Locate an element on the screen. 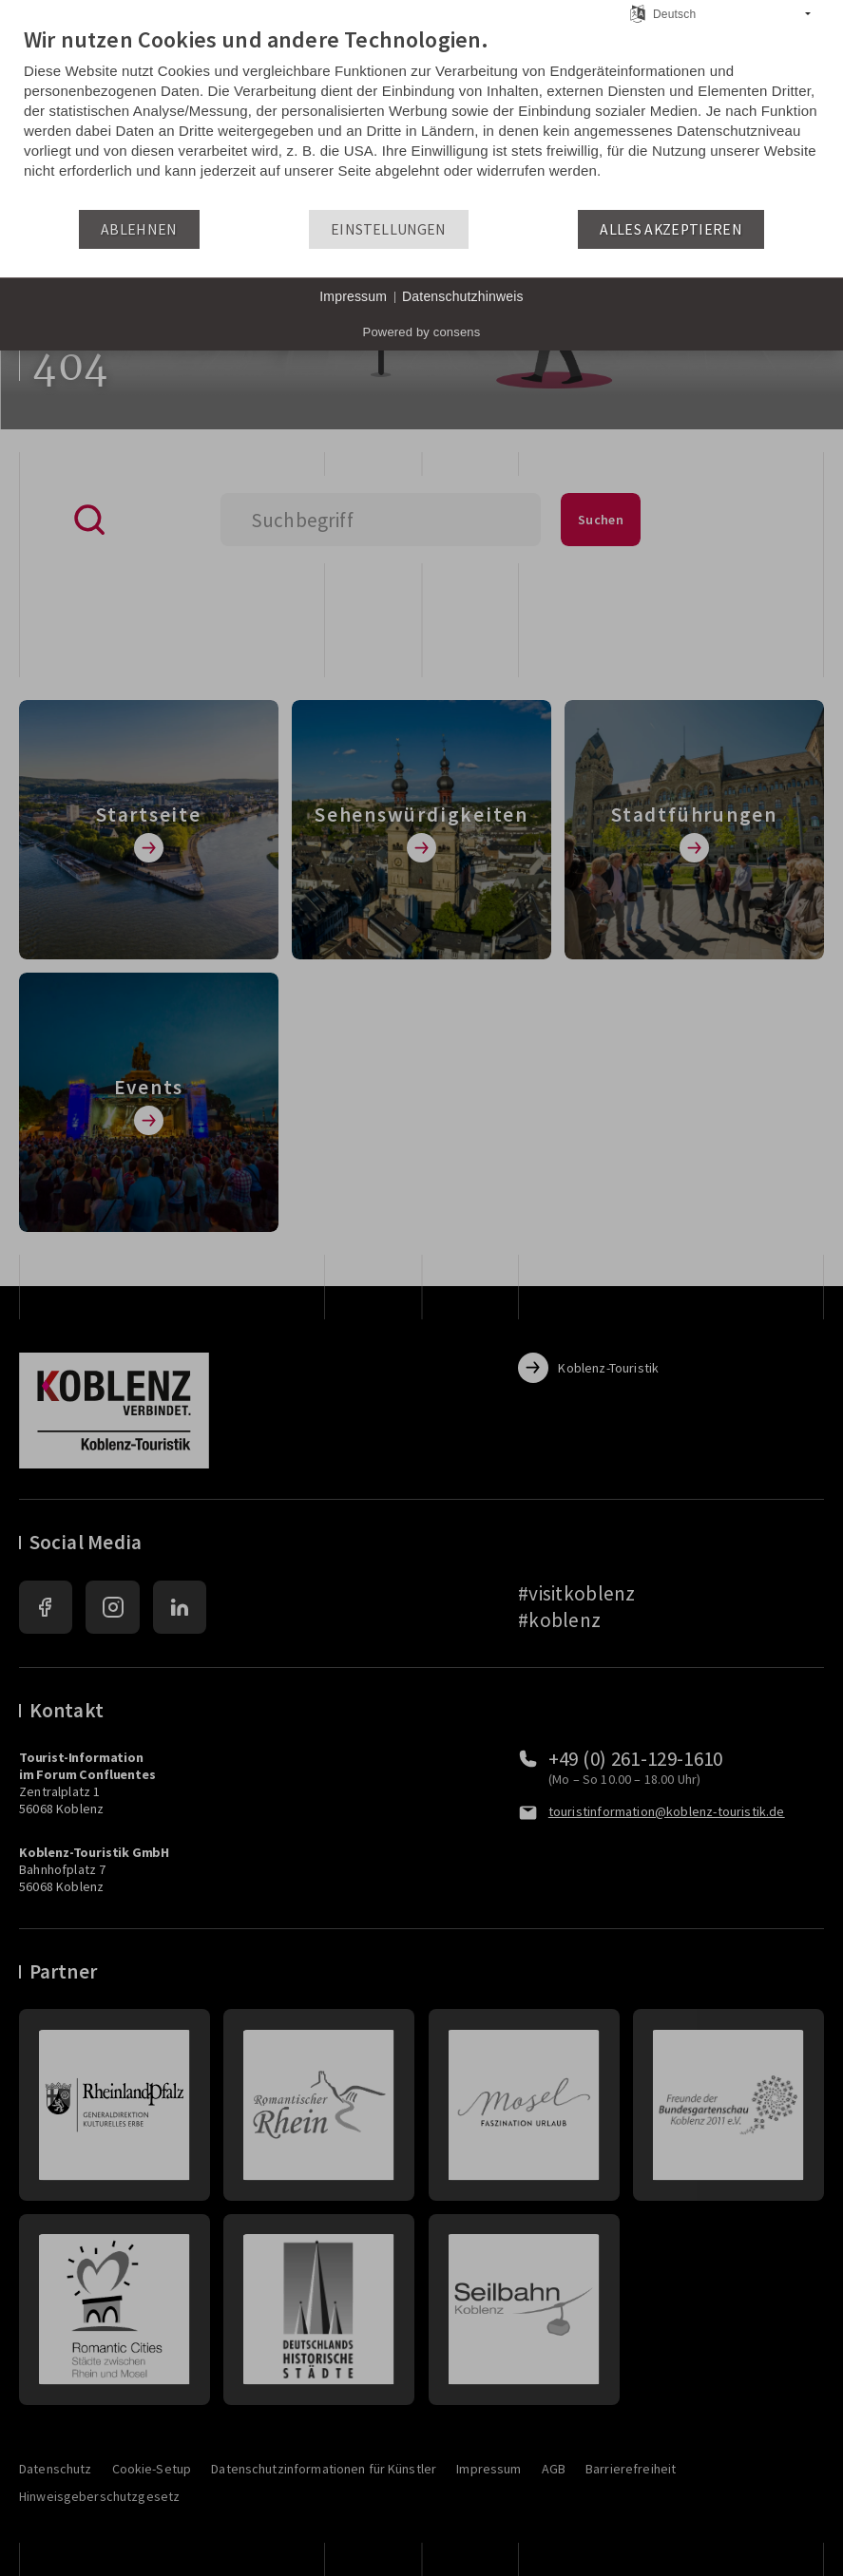 This screenshot has width=843, height=2576. Alles akzeptieren is located at coordinates (671, 229).